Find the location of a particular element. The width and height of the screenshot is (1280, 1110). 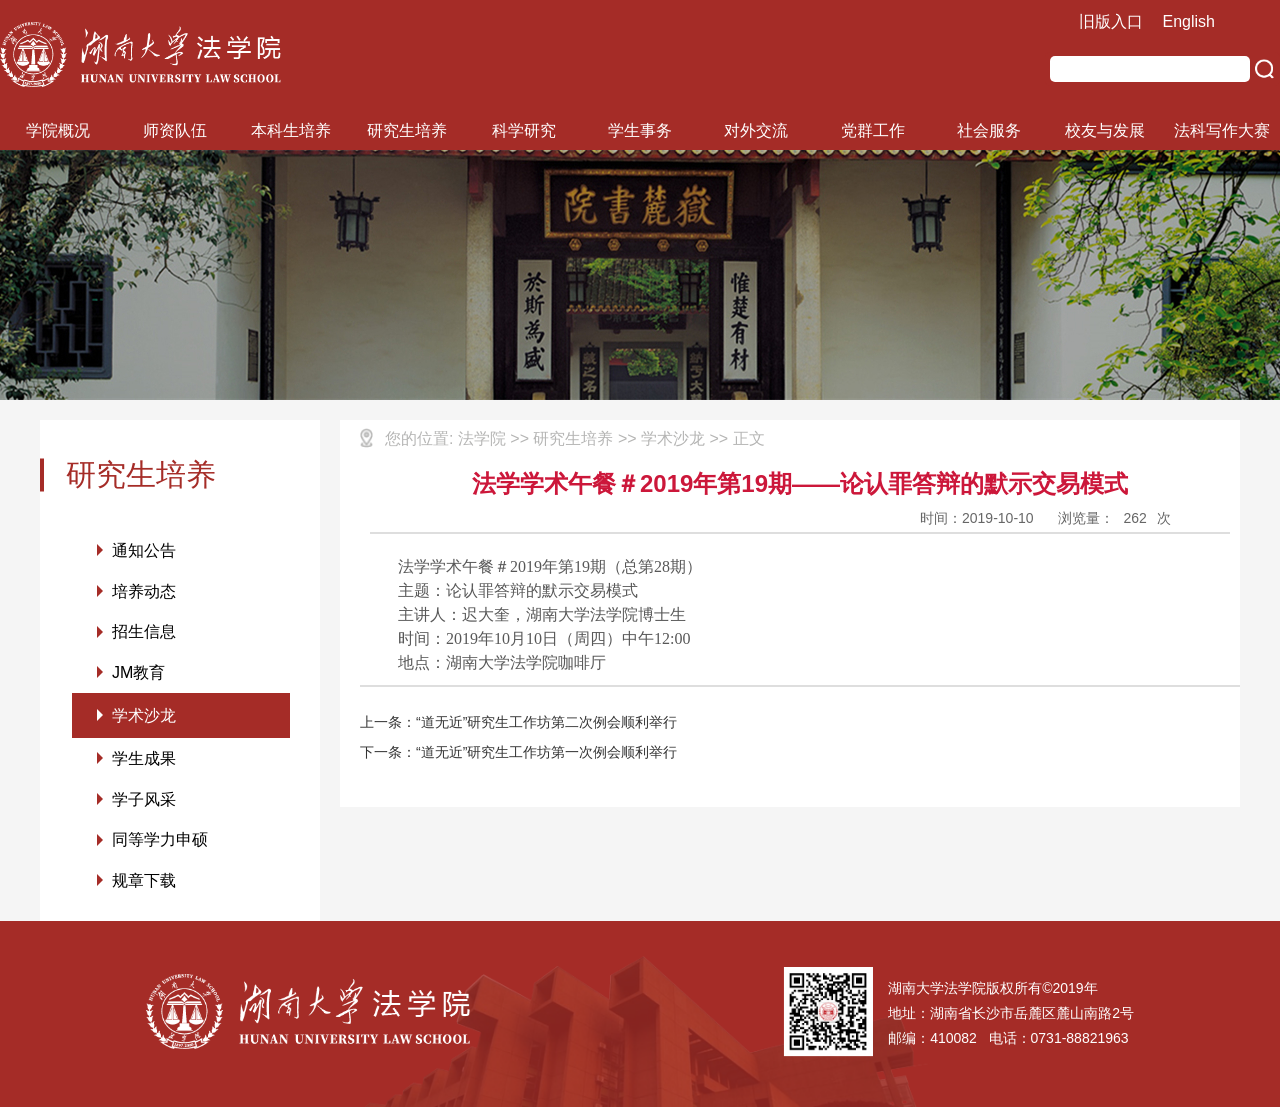

本科生培养 is located at coordinates (291, 130).